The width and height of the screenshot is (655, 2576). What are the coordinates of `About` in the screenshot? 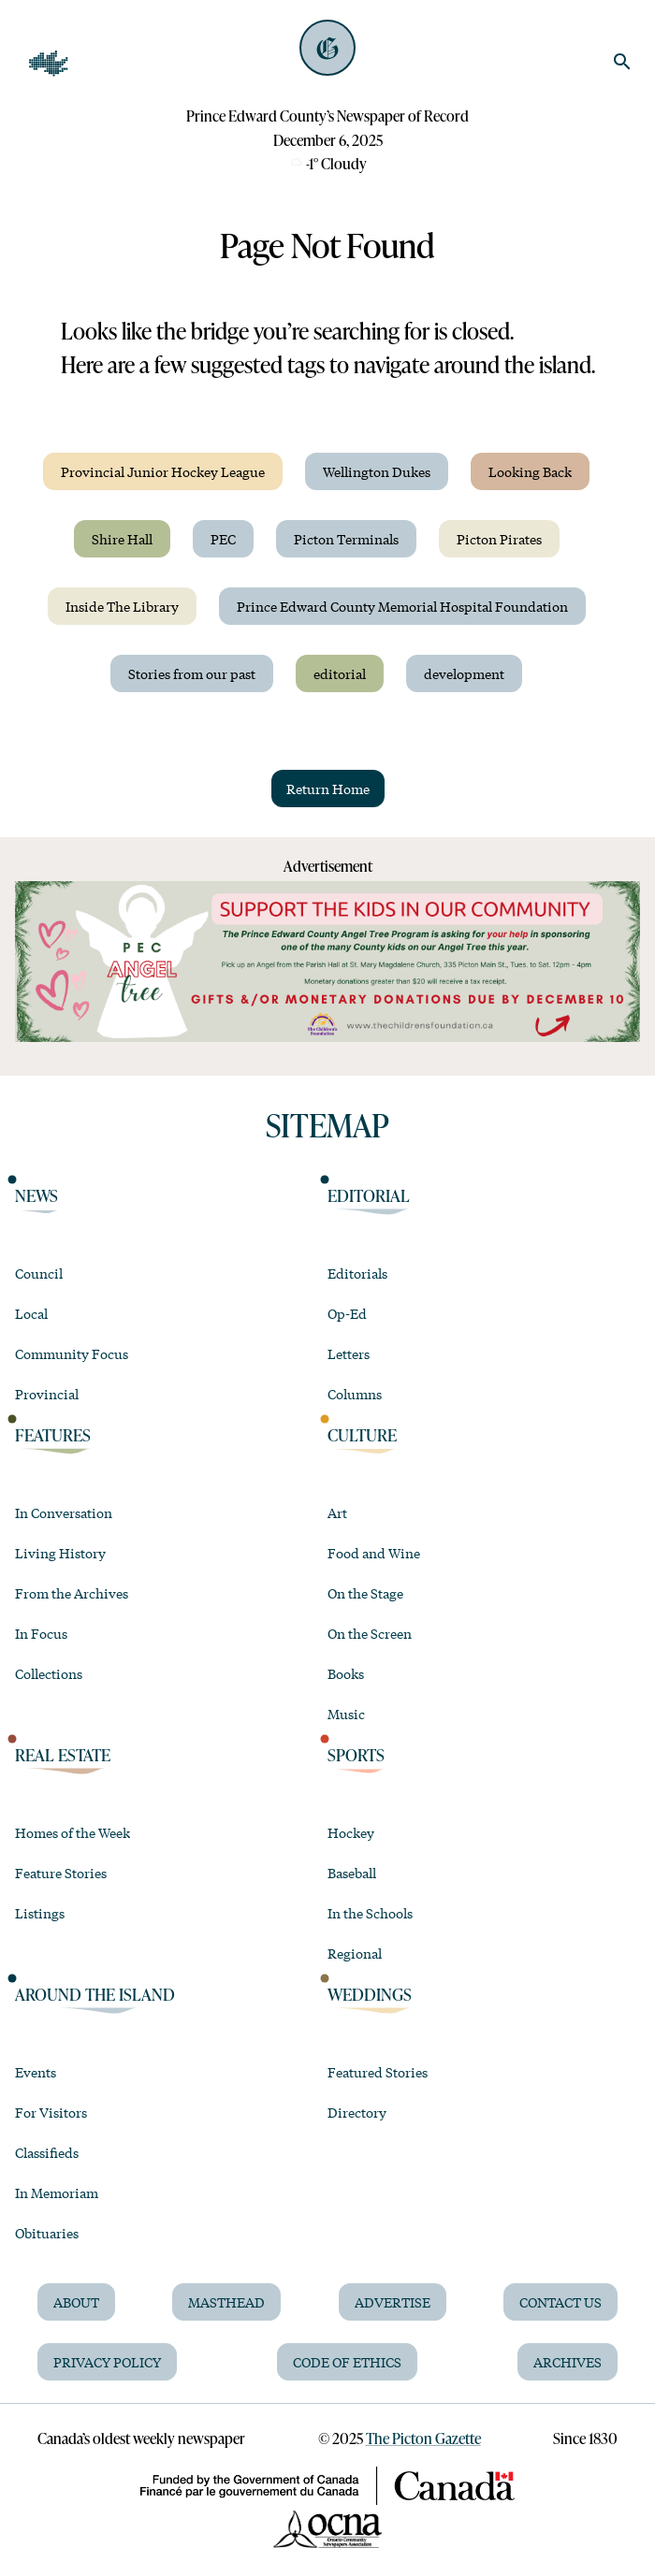 It's located at (76, 2302).